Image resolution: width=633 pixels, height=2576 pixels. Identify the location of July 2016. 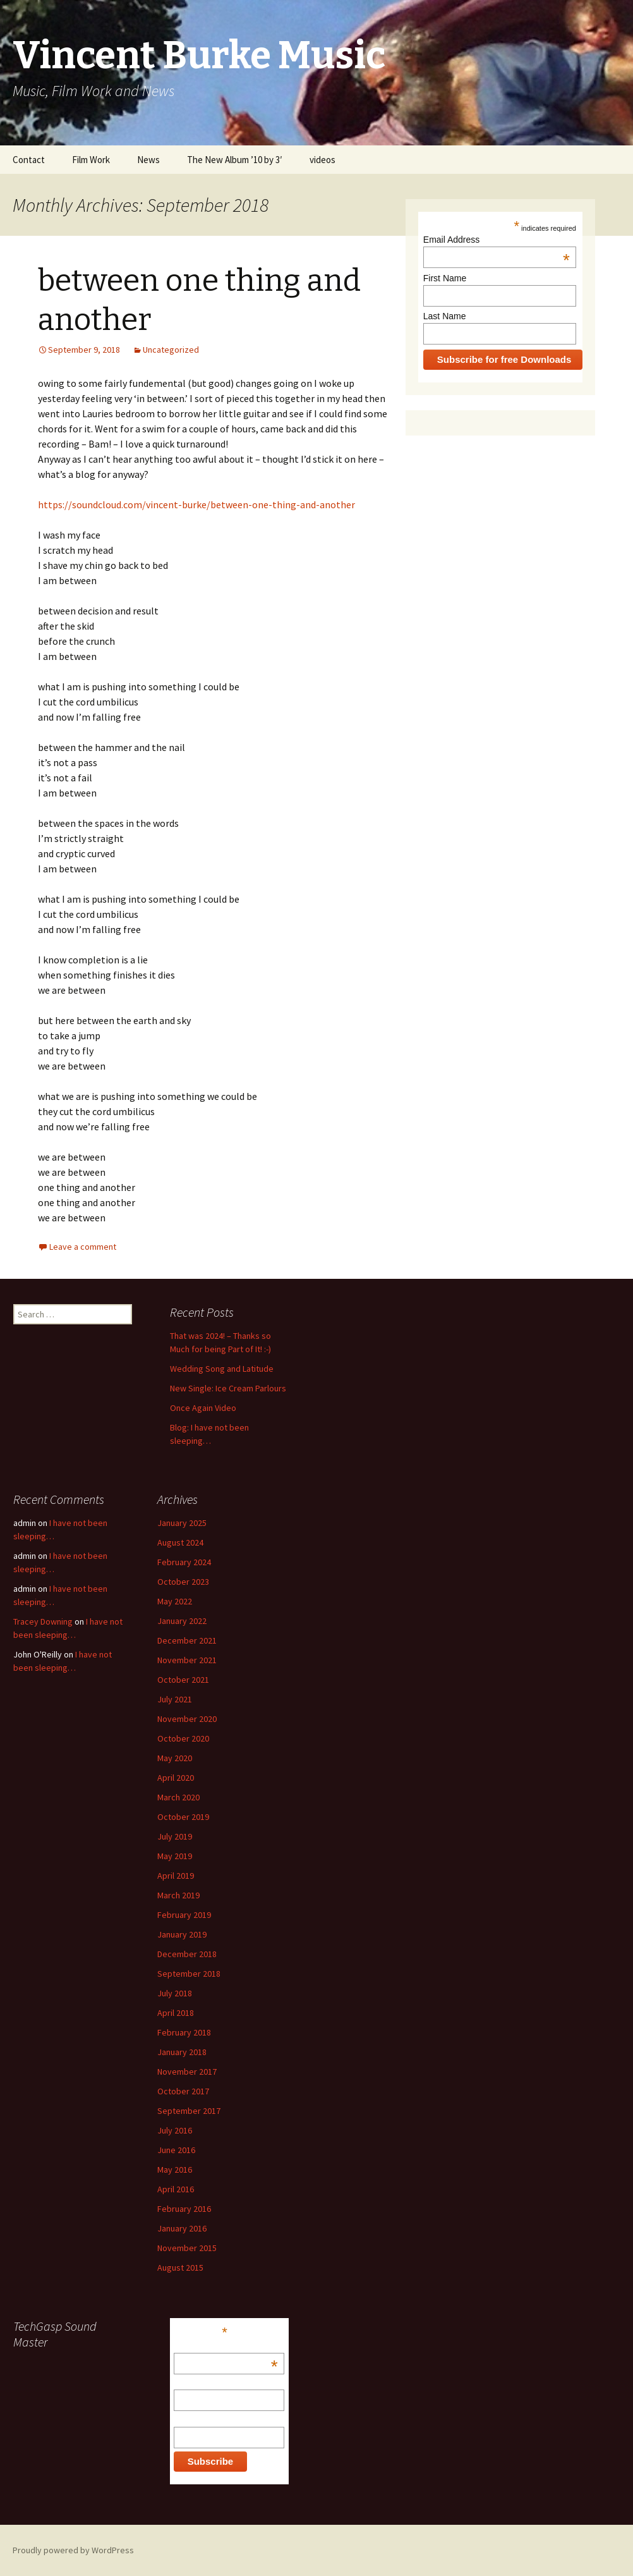
(174, 2130).